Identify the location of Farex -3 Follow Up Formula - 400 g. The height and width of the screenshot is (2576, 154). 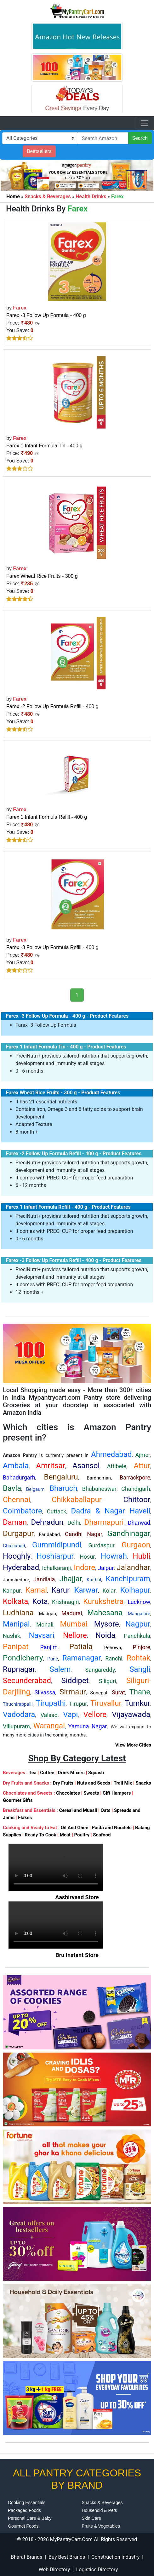
(46, 315).